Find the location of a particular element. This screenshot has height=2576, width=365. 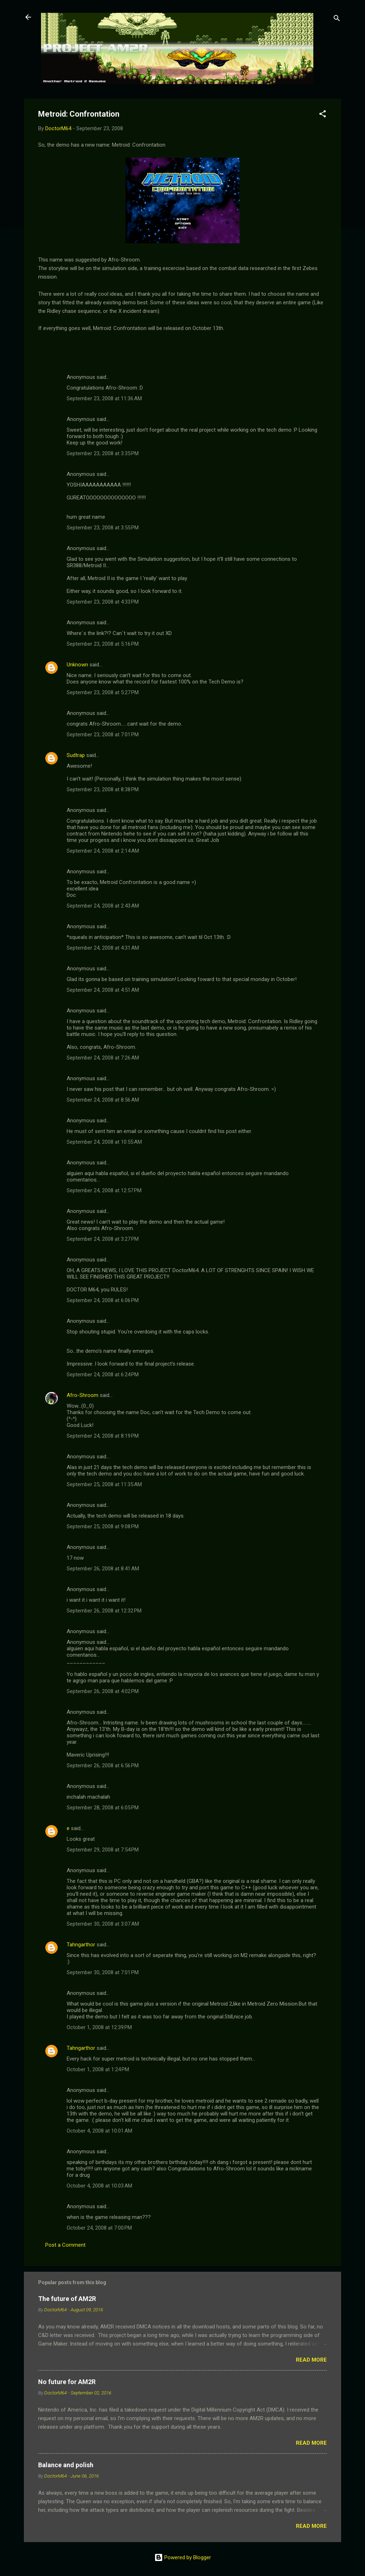

September 25, 2008 at 11:35 AM is located at coordinates (104, 1484).